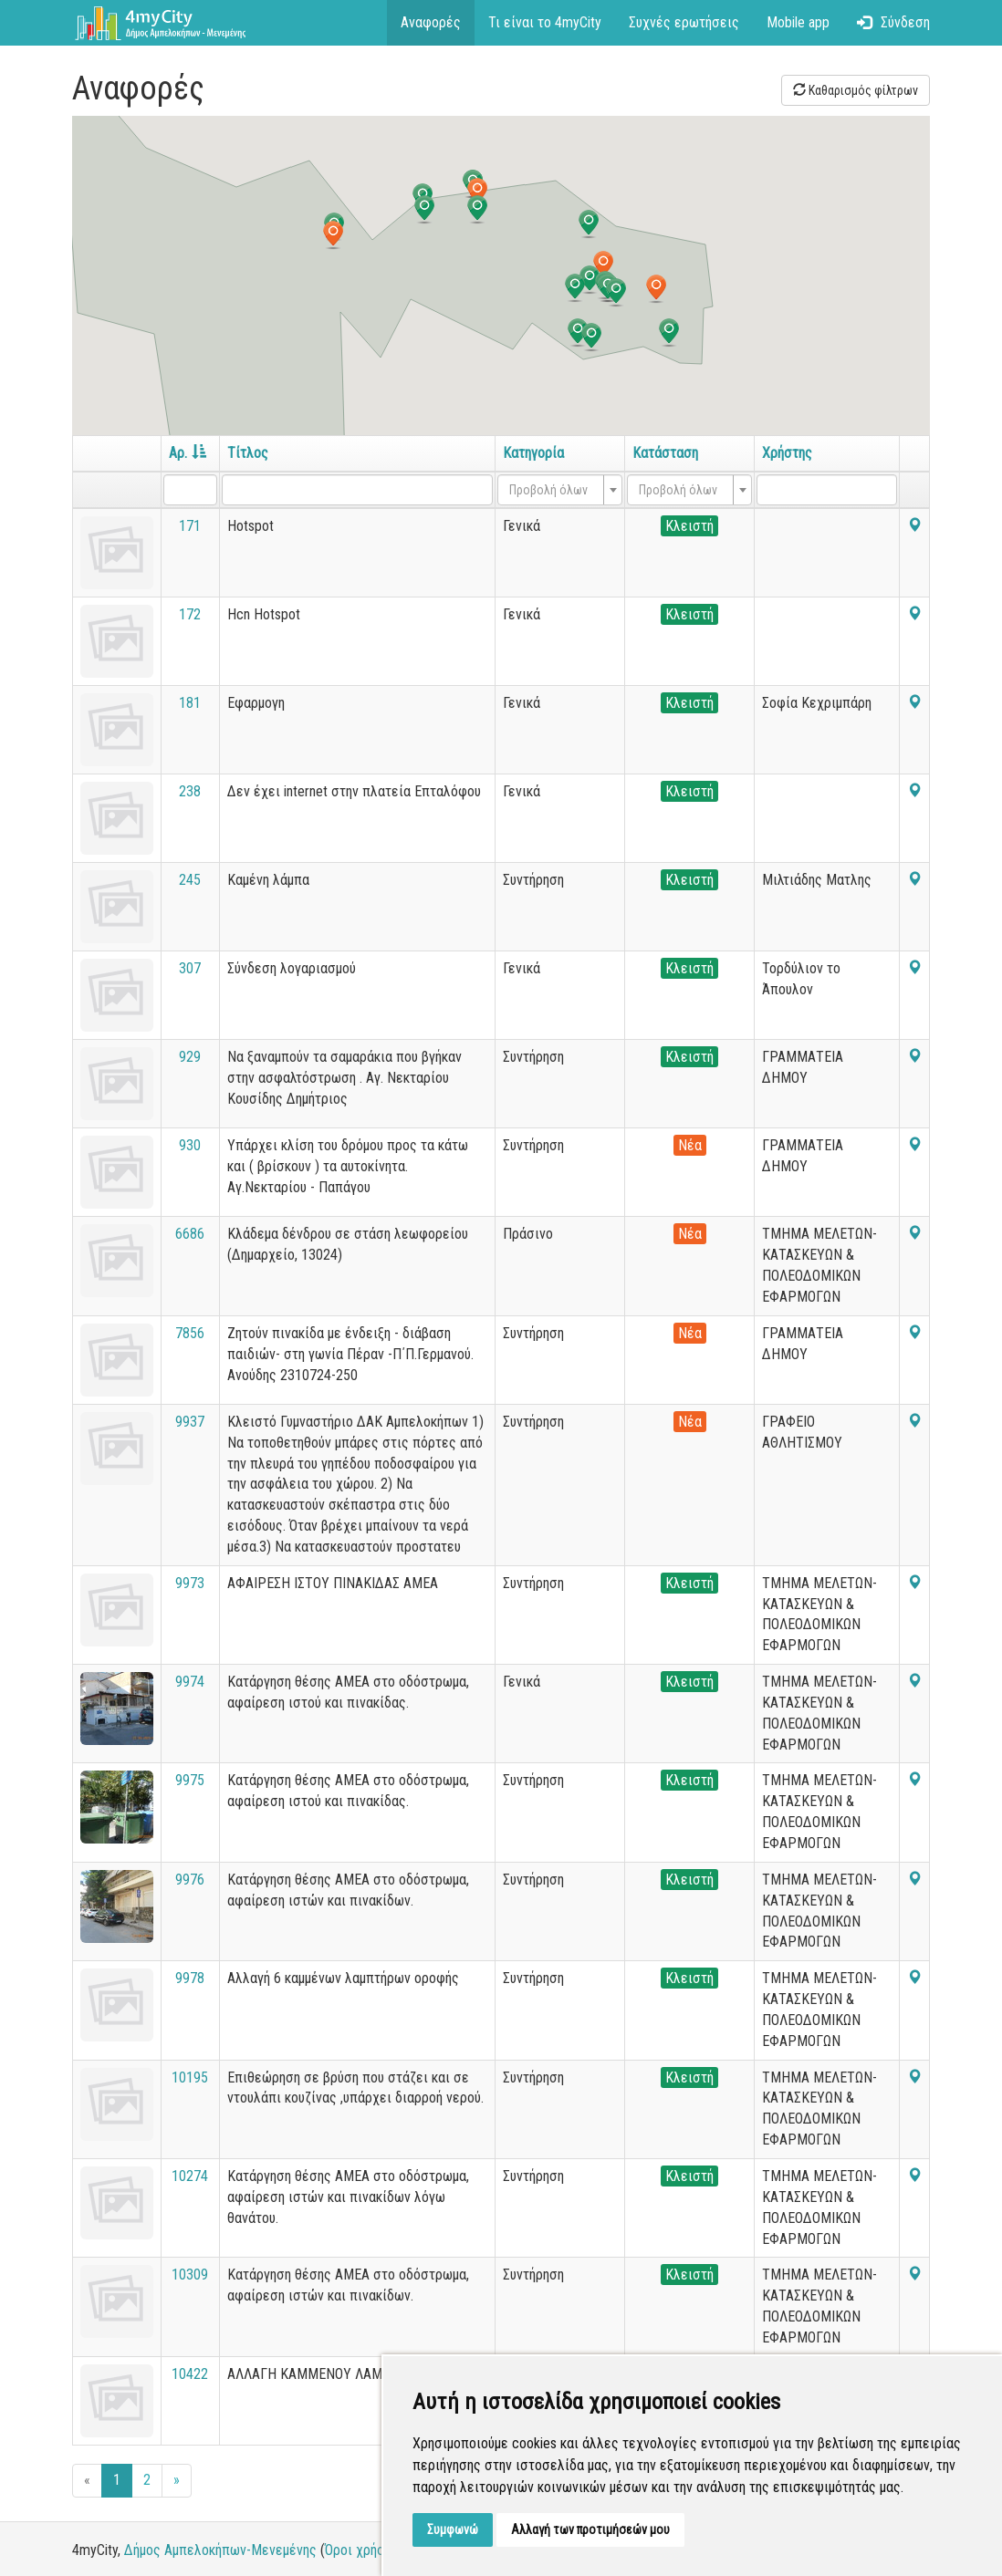 The width and height of the screenshot is (1002, 2576). Describe the element at coordinates (590, 2529) in the screenshot. I see `Αλλαγή των προτιμήσεών μου [button]` at that location.